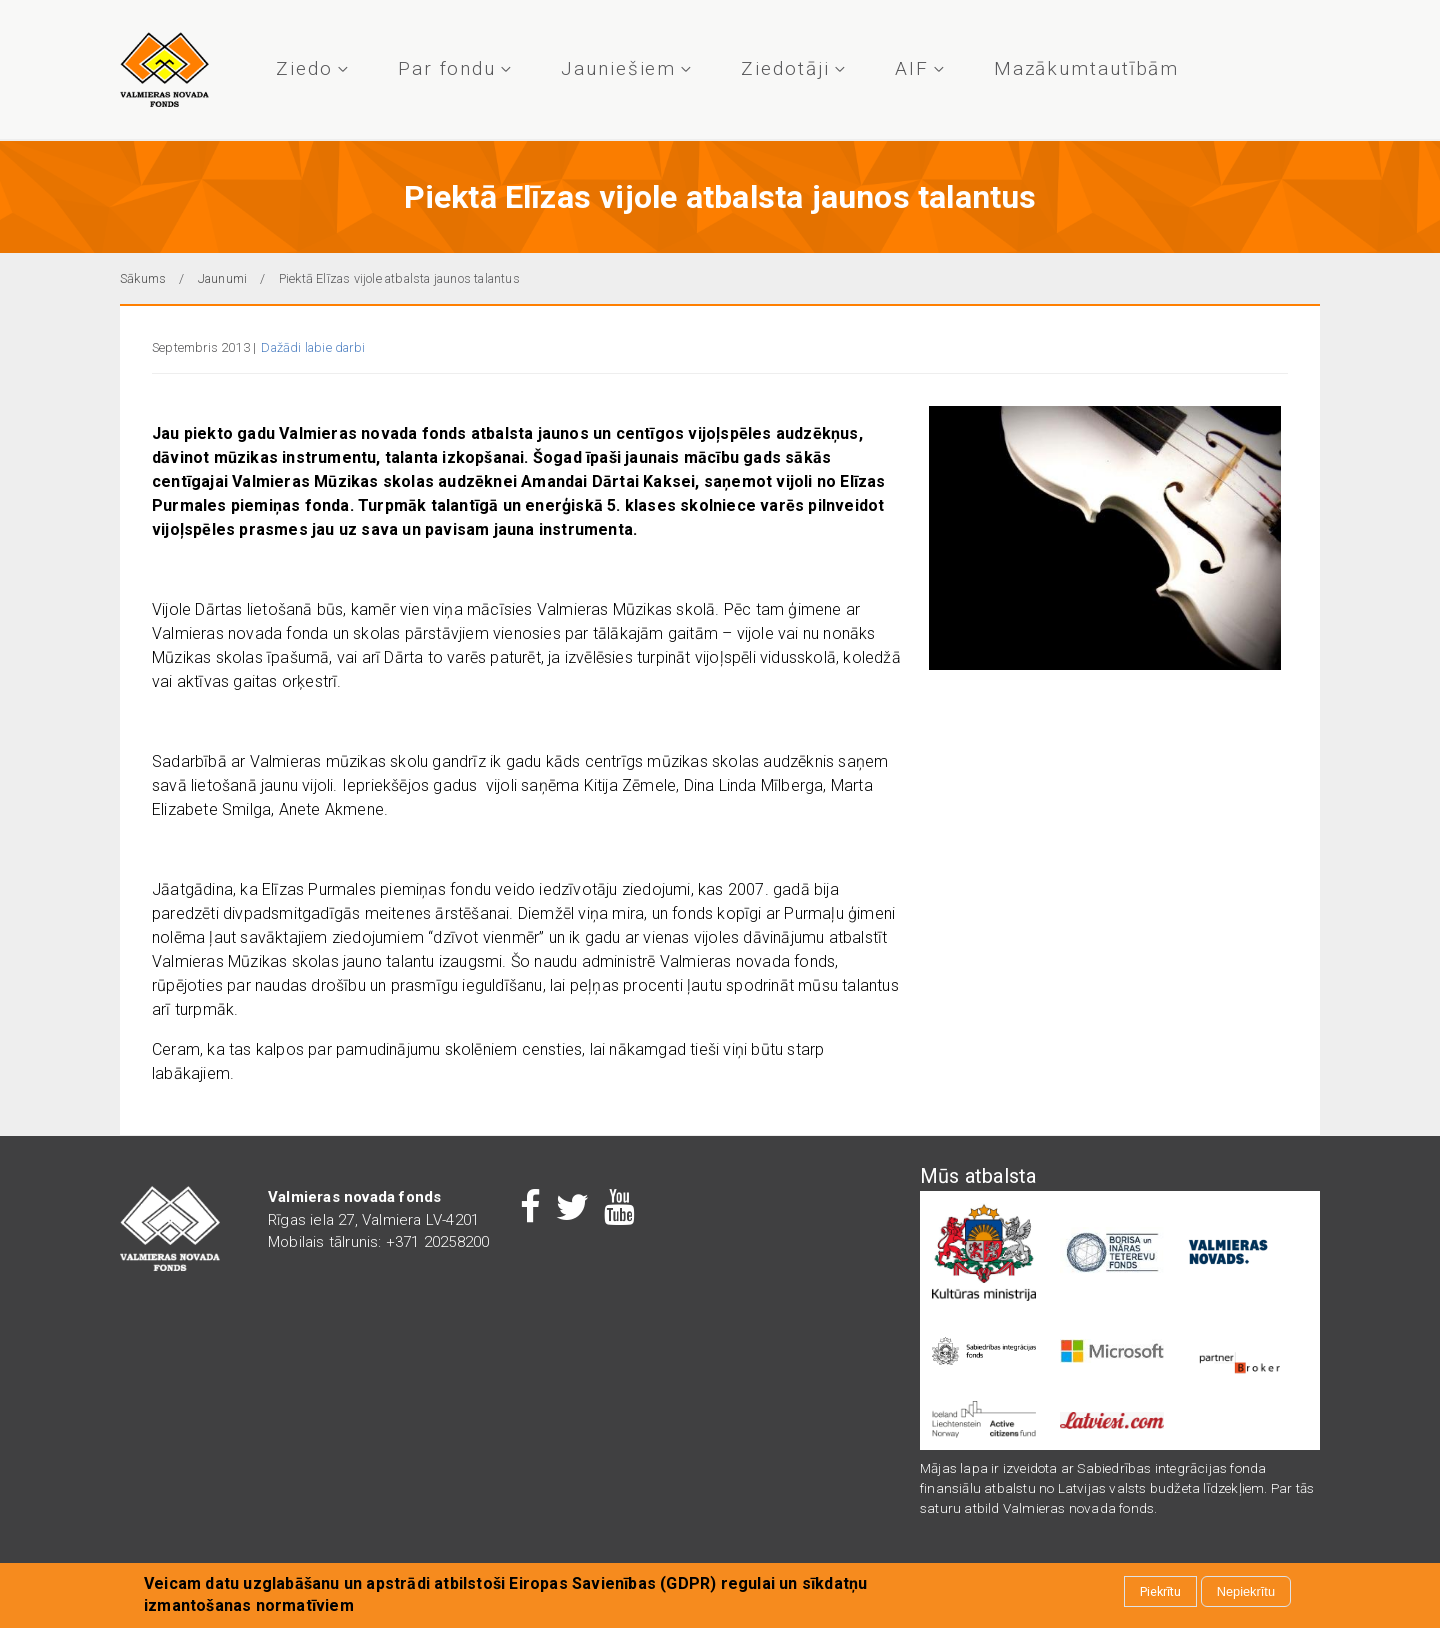  What do you see at coordinates (313, 347) in the screenshot?
I see `Dažādi labie darbi` at bounding box center [313, 347].